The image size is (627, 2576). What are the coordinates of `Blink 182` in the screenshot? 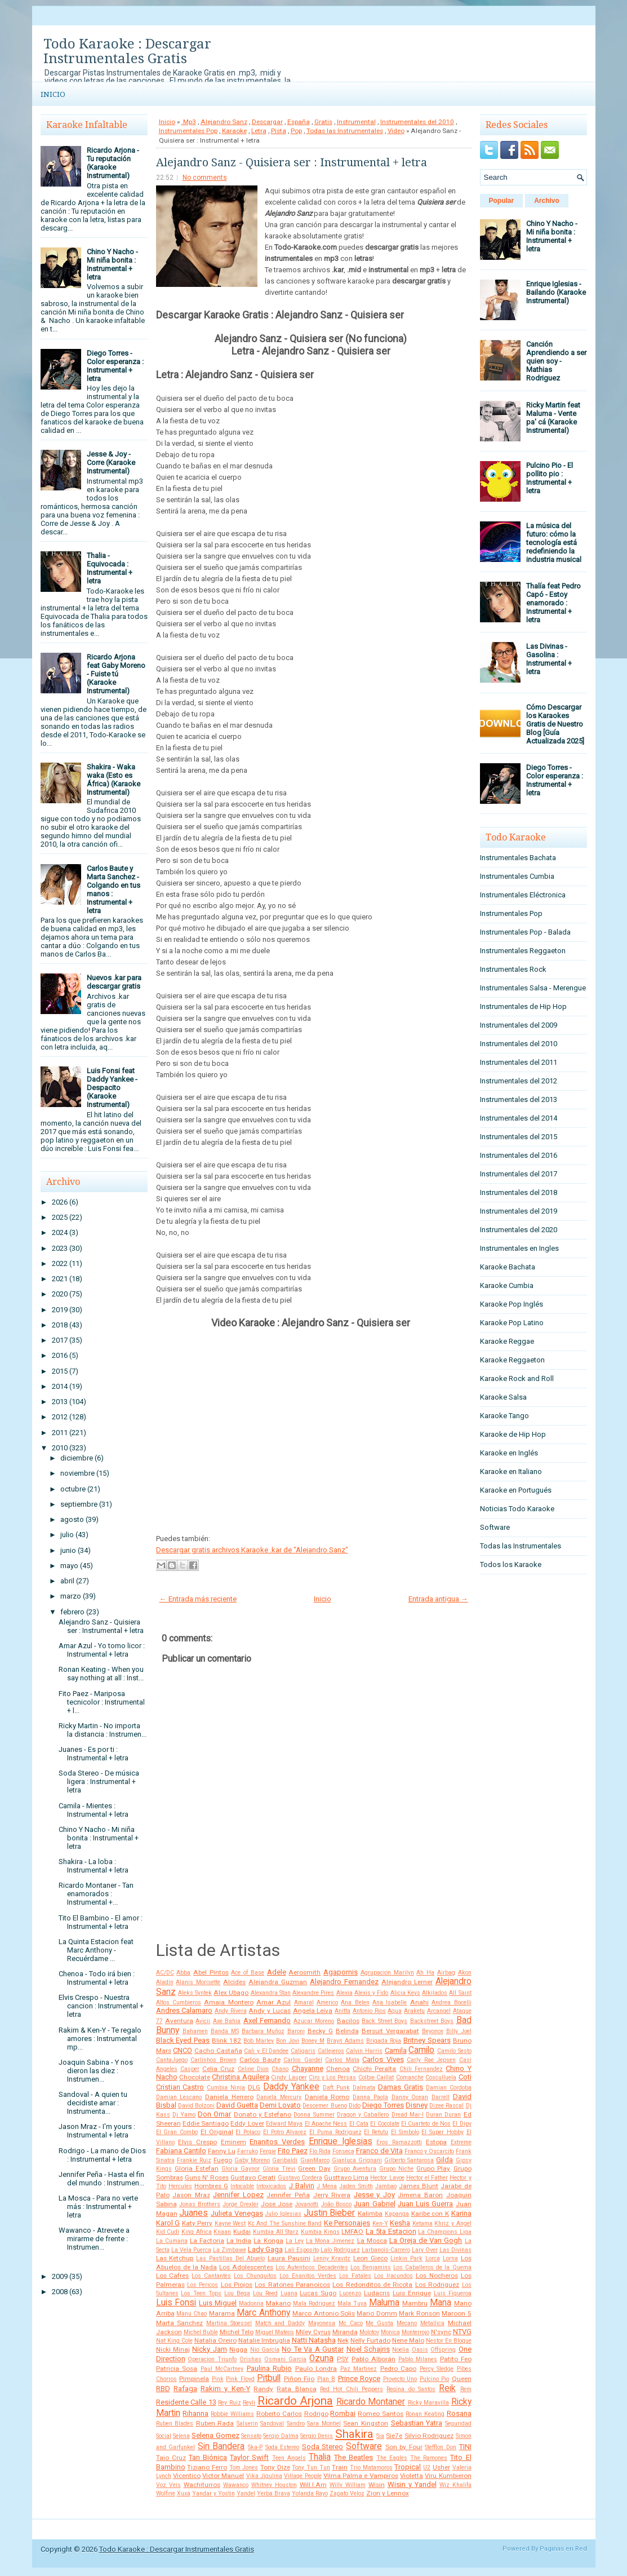 It's located at (226, 2040).